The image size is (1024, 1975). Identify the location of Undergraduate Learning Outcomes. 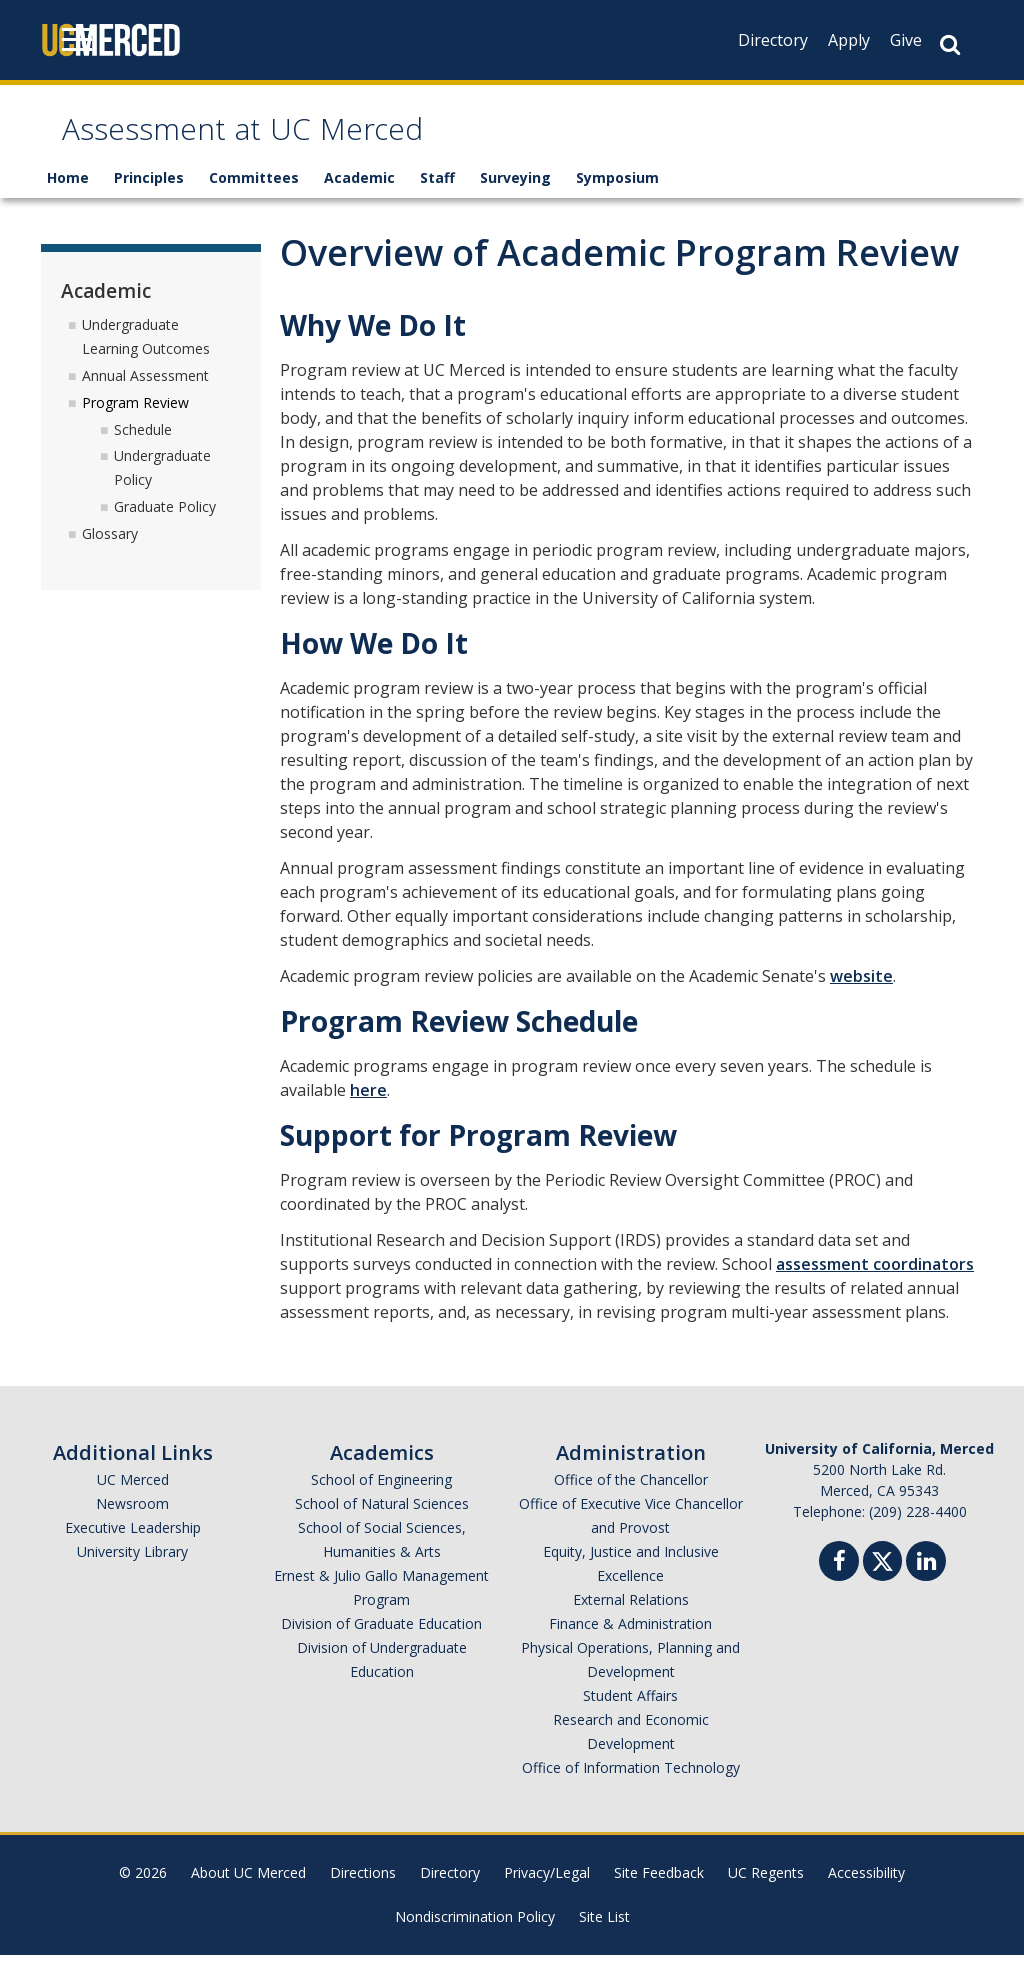
(146, 355).